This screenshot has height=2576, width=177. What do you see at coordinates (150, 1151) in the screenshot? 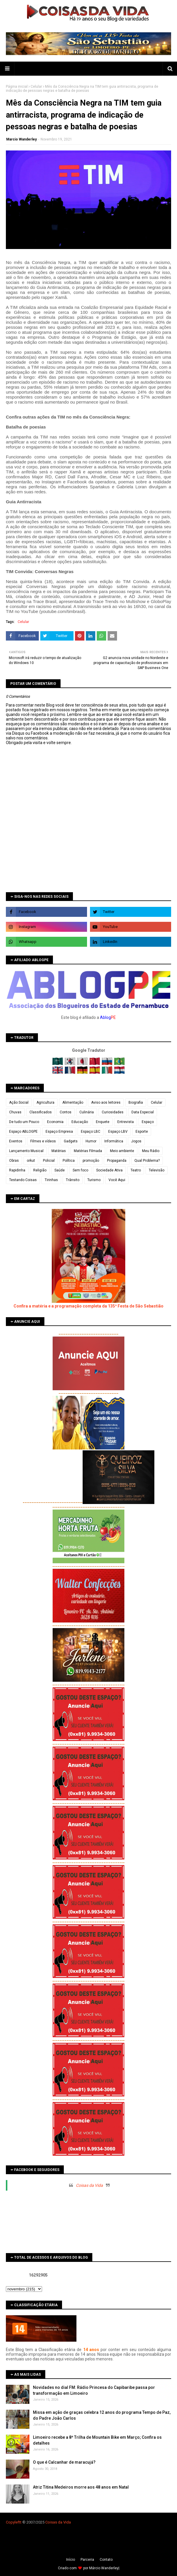
I see `Meu Rádio` at bounding box center [150, 1151].